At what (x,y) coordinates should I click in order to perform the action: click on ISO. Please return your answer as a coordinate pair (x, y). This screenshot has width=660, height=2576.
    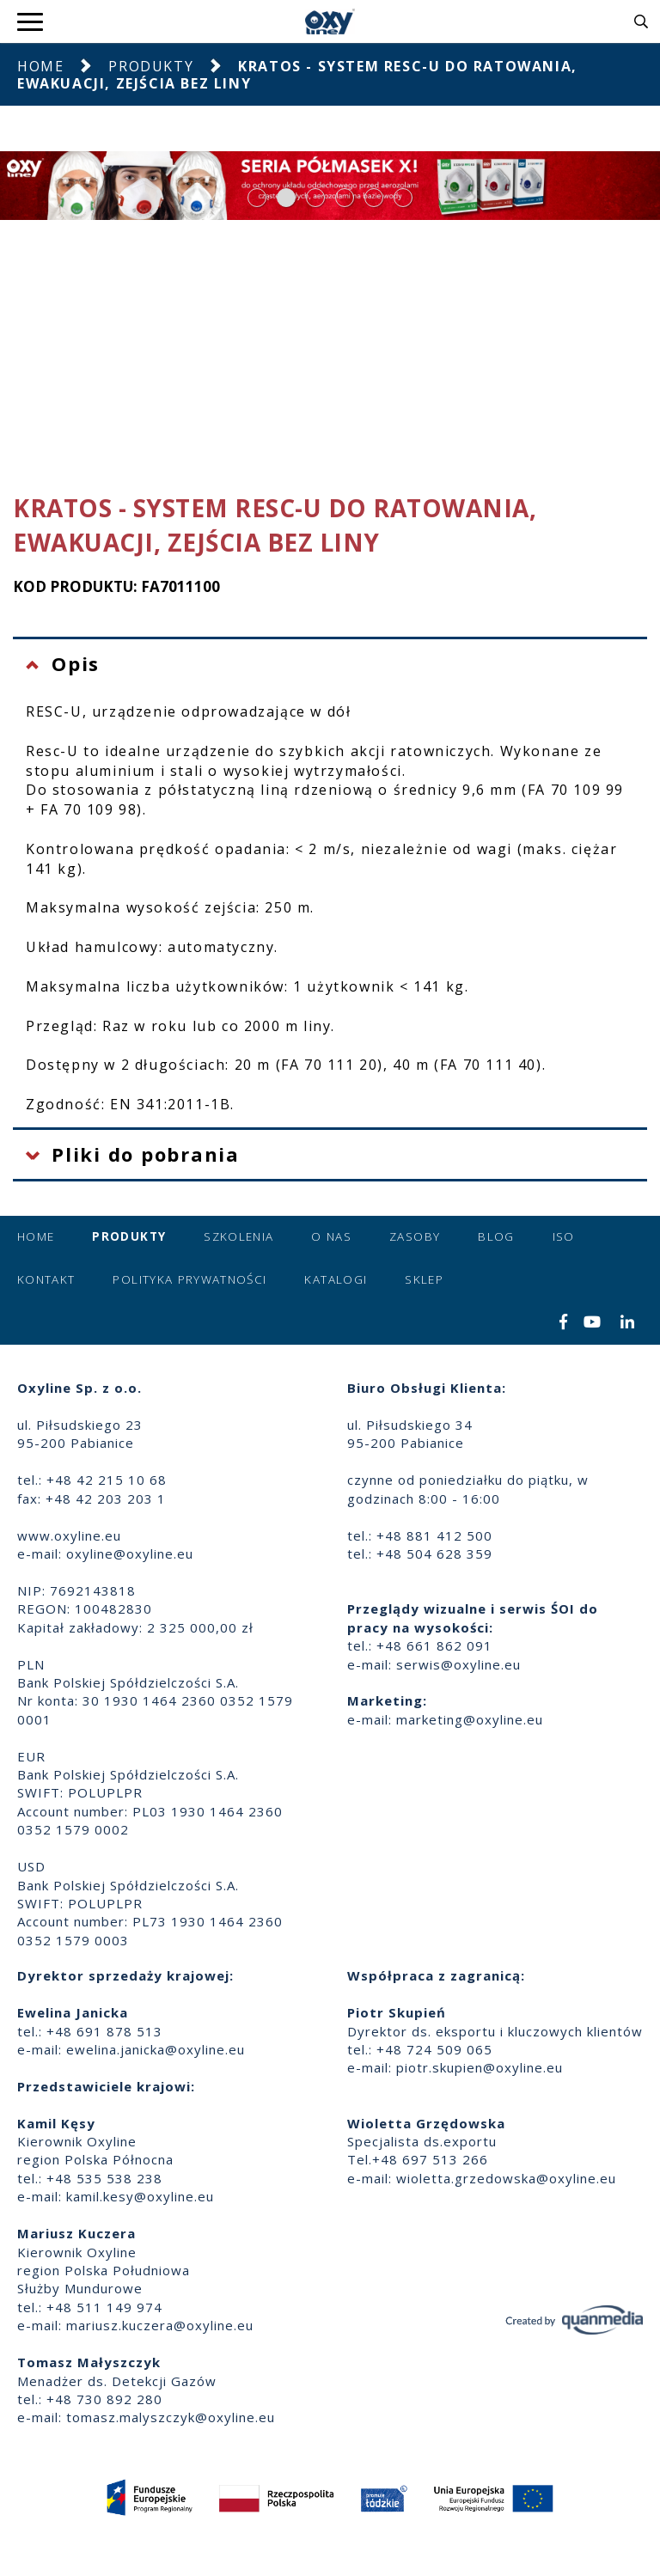
    Looking at the image, I should click on (564, 1236).